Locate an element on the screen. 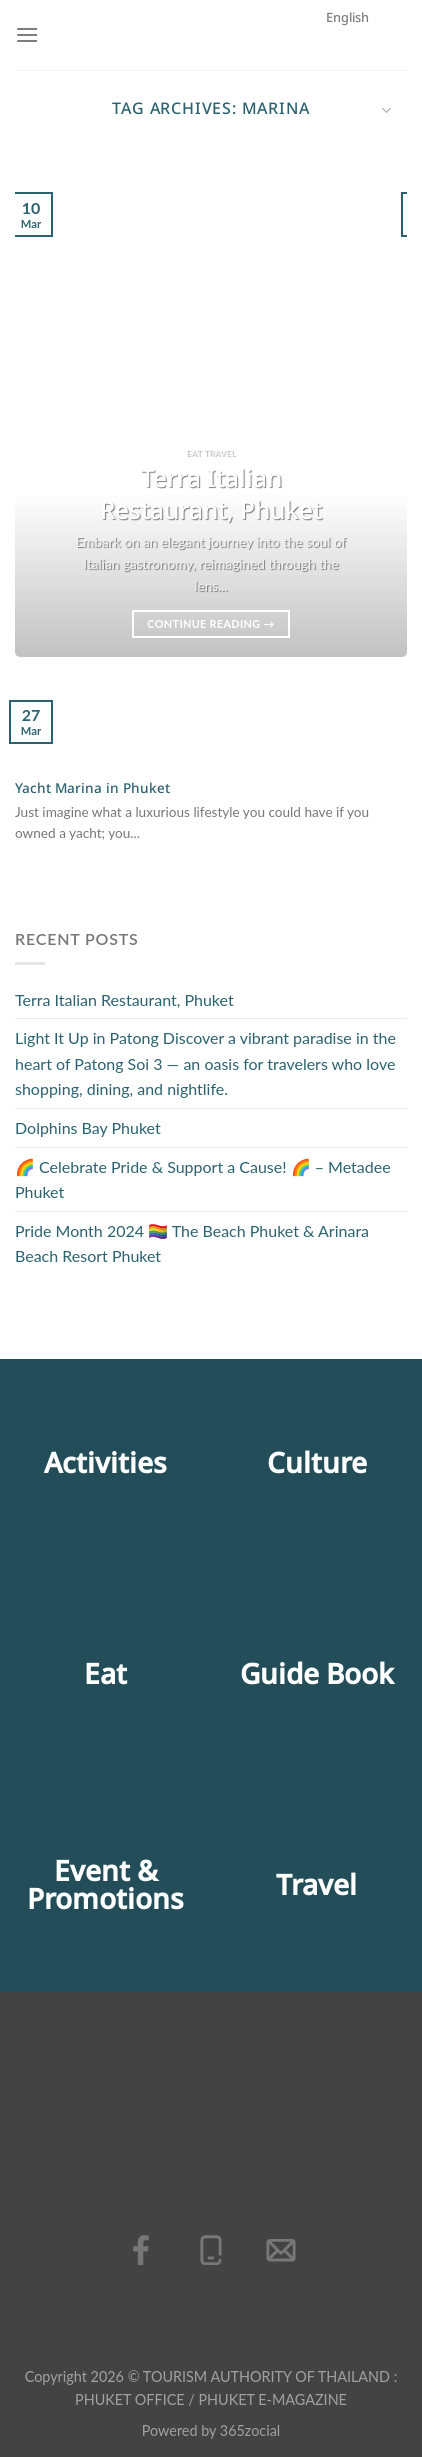 This screenshot has width=422, height=2457. 🌈 Celebrate Pride & Support a Cause! 🌈 – Metadee Phuket is located at coordinates (203, 1179).